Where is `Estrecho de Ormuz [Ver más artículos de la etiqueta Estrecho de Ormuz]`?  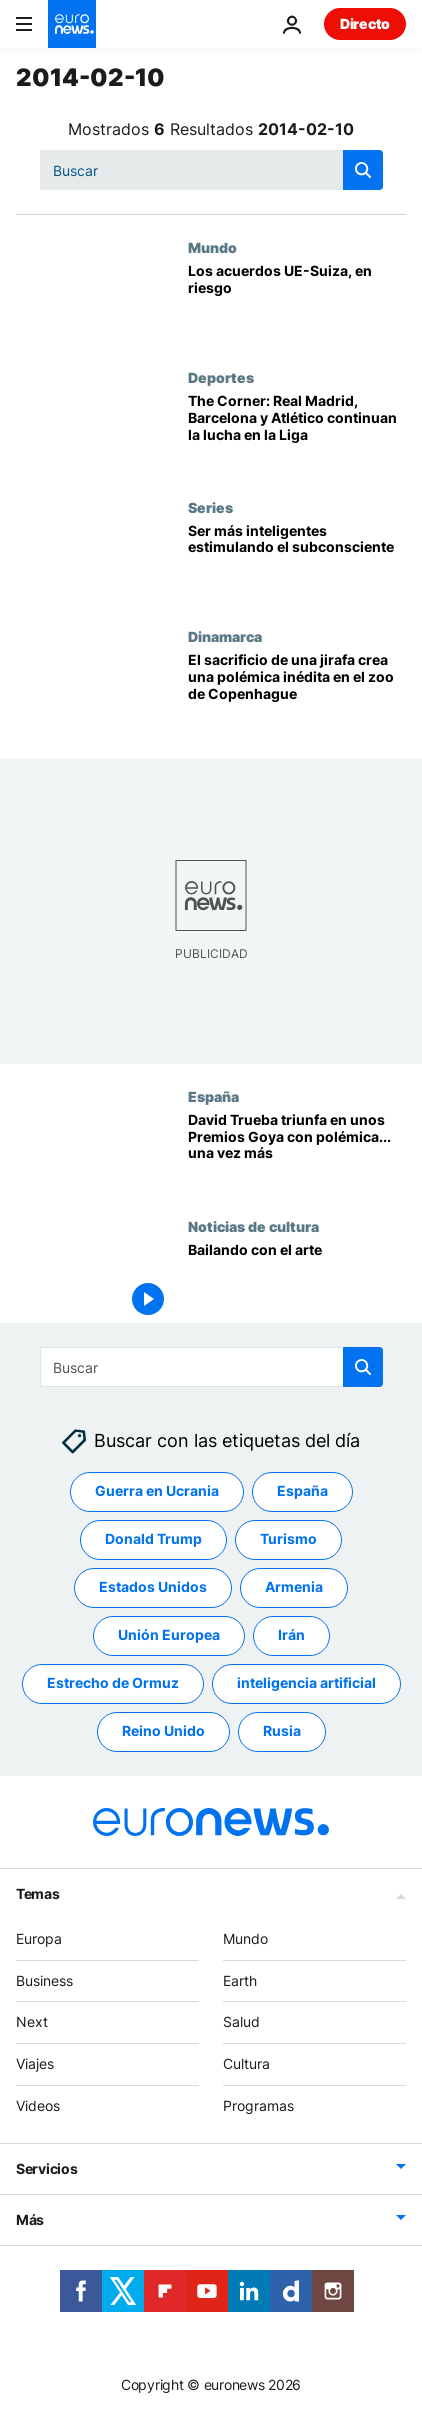 Estrecho de Ormuz [Ver más artículos de la etiqueta Estrecho de Ormuz] is located at coordinates (113, 1683).